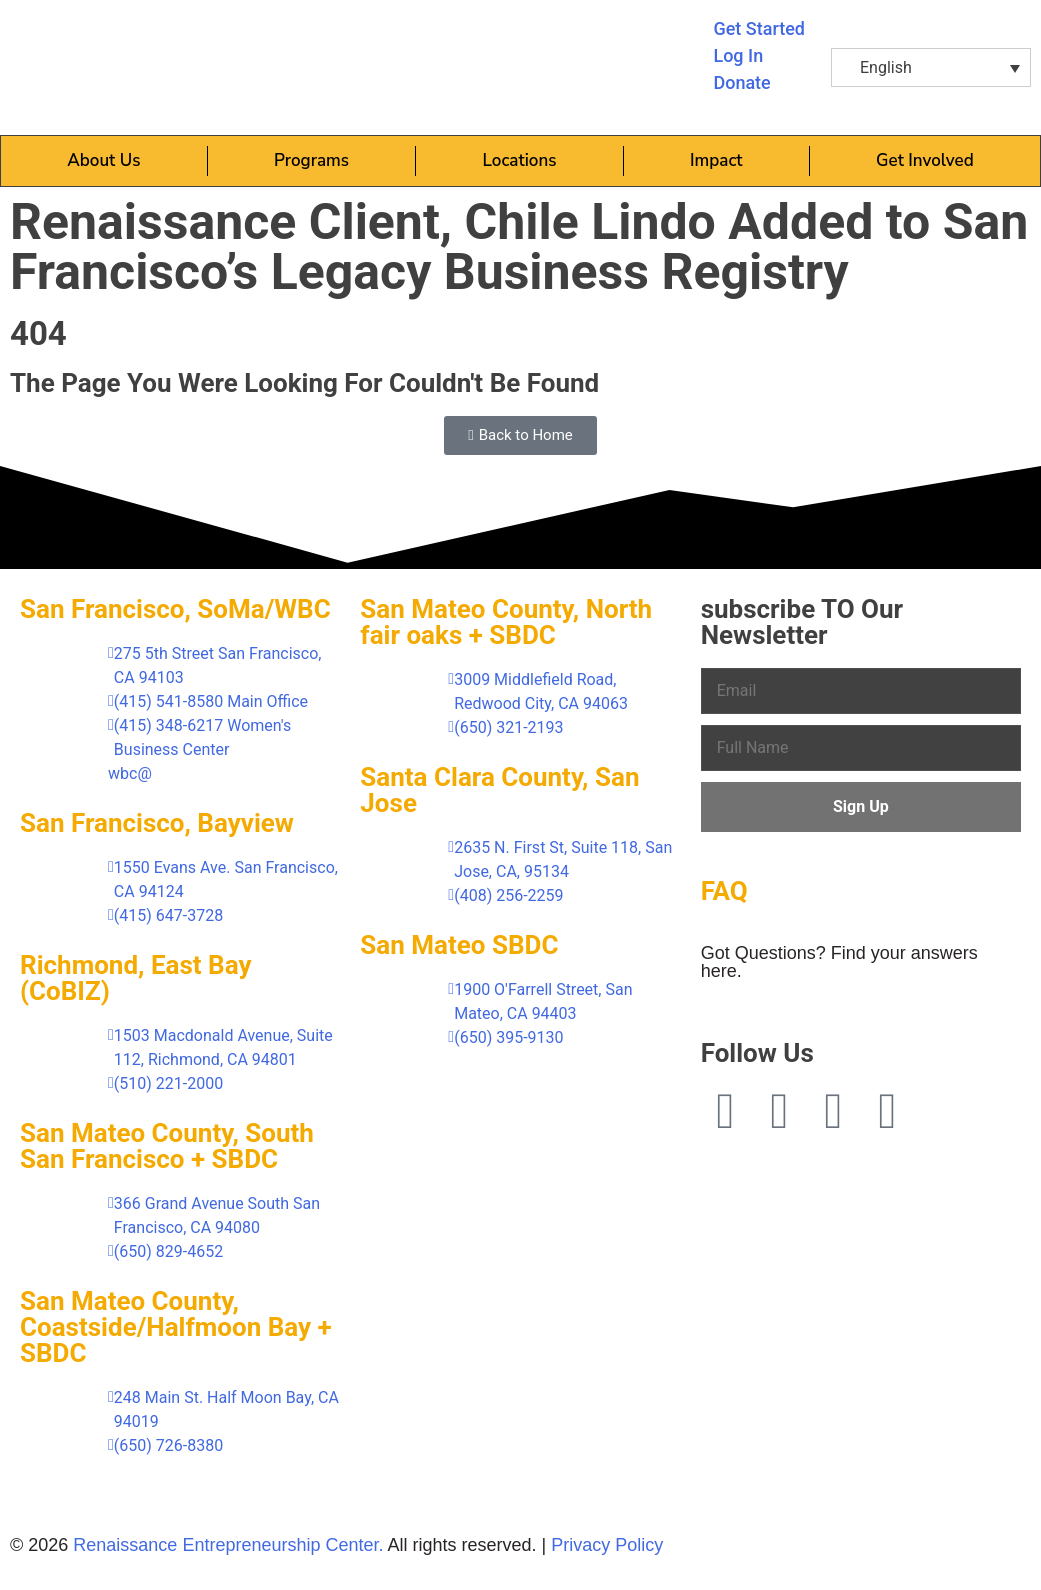 The height and width of the screenshot is (1590, 1041). What do you see at coordinates (175, 609) in the screenshot?
I see `San Francisco, SoMa/WBC` at bounding box center [175, 609].